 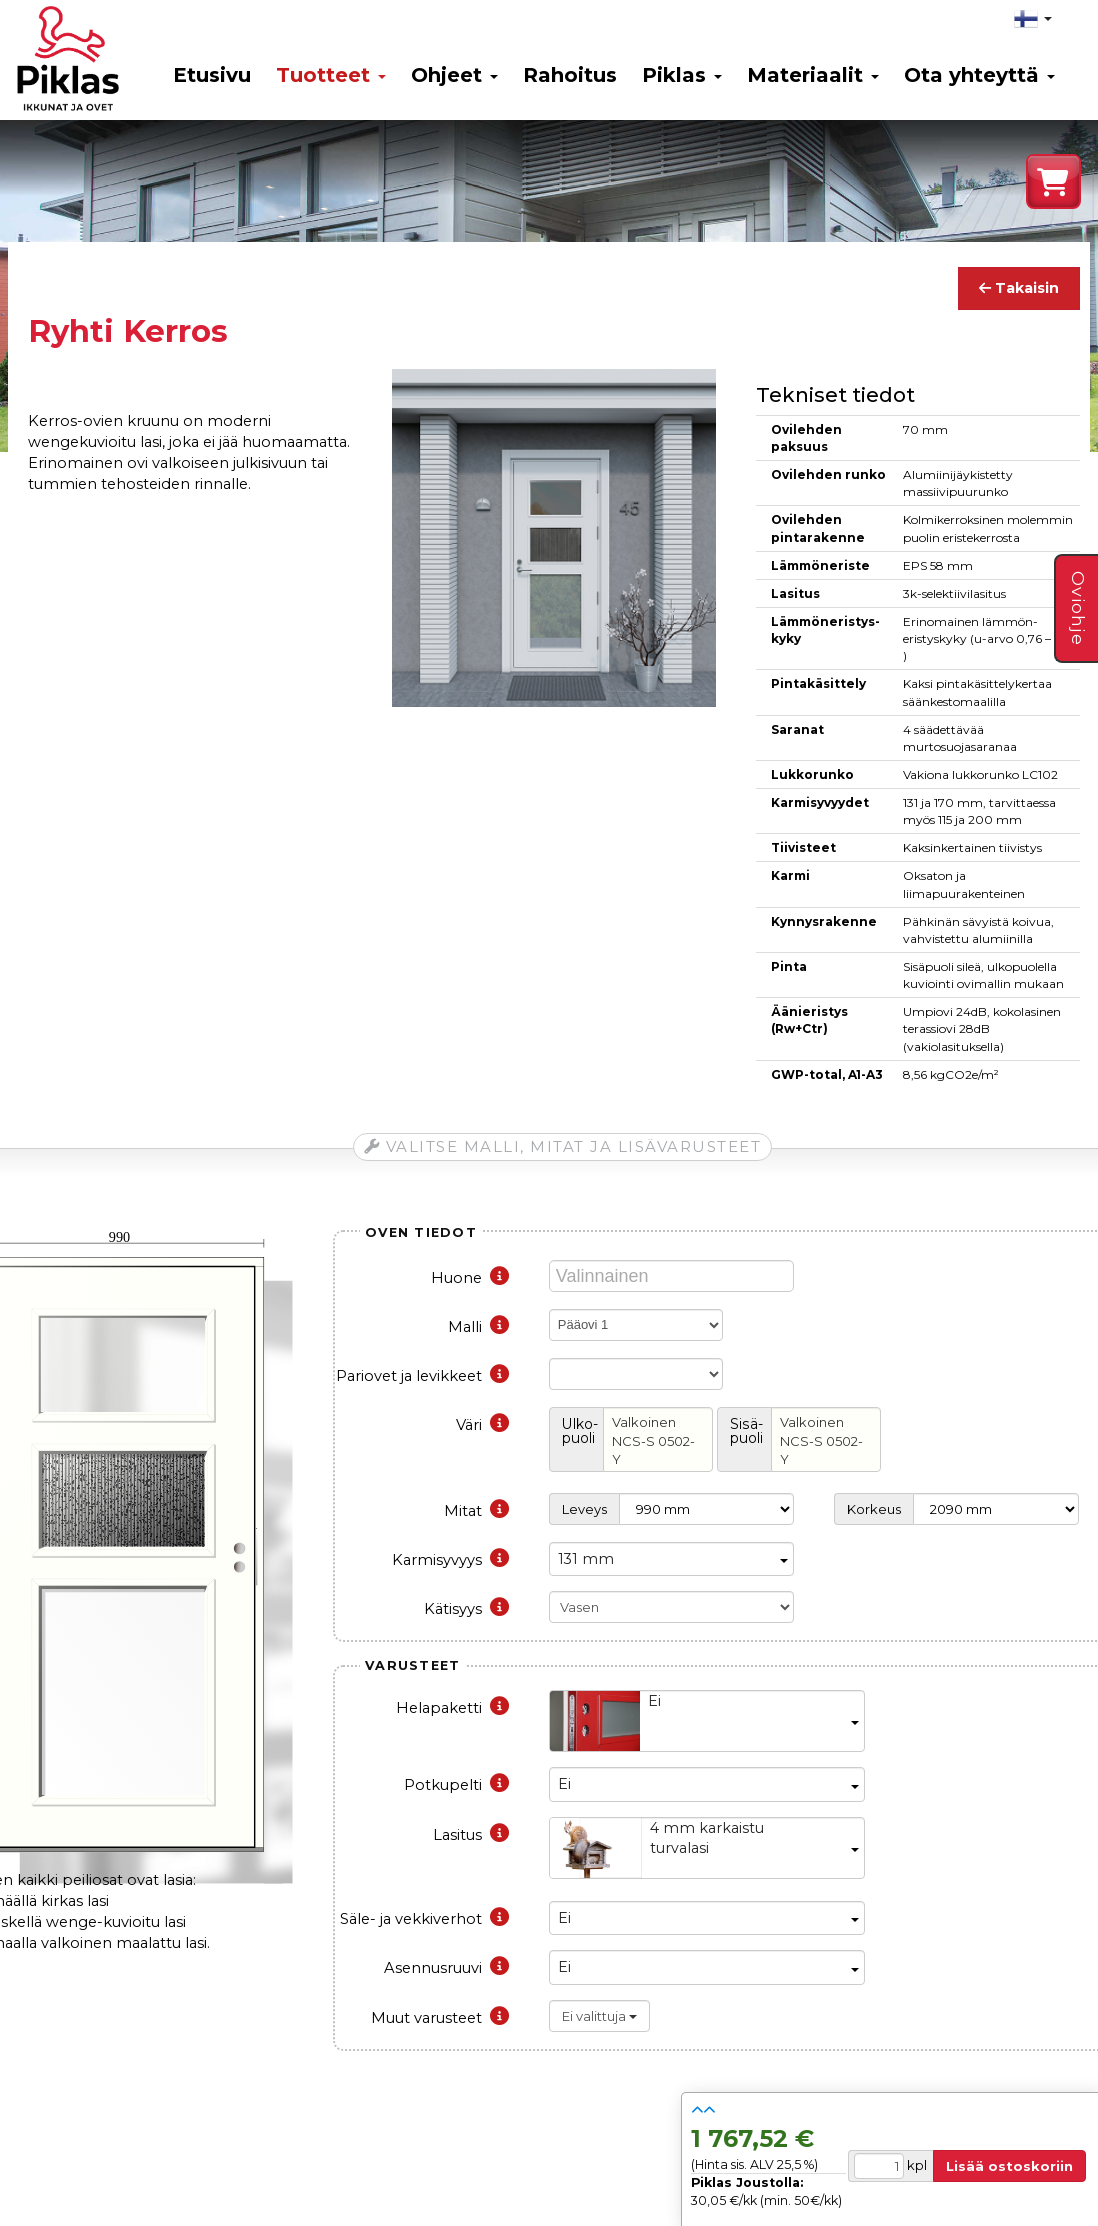 What do you see at coordinates (599, 2016) in the screenshot?
I see `Ei valittuja` at bounding box center [599, 2016].